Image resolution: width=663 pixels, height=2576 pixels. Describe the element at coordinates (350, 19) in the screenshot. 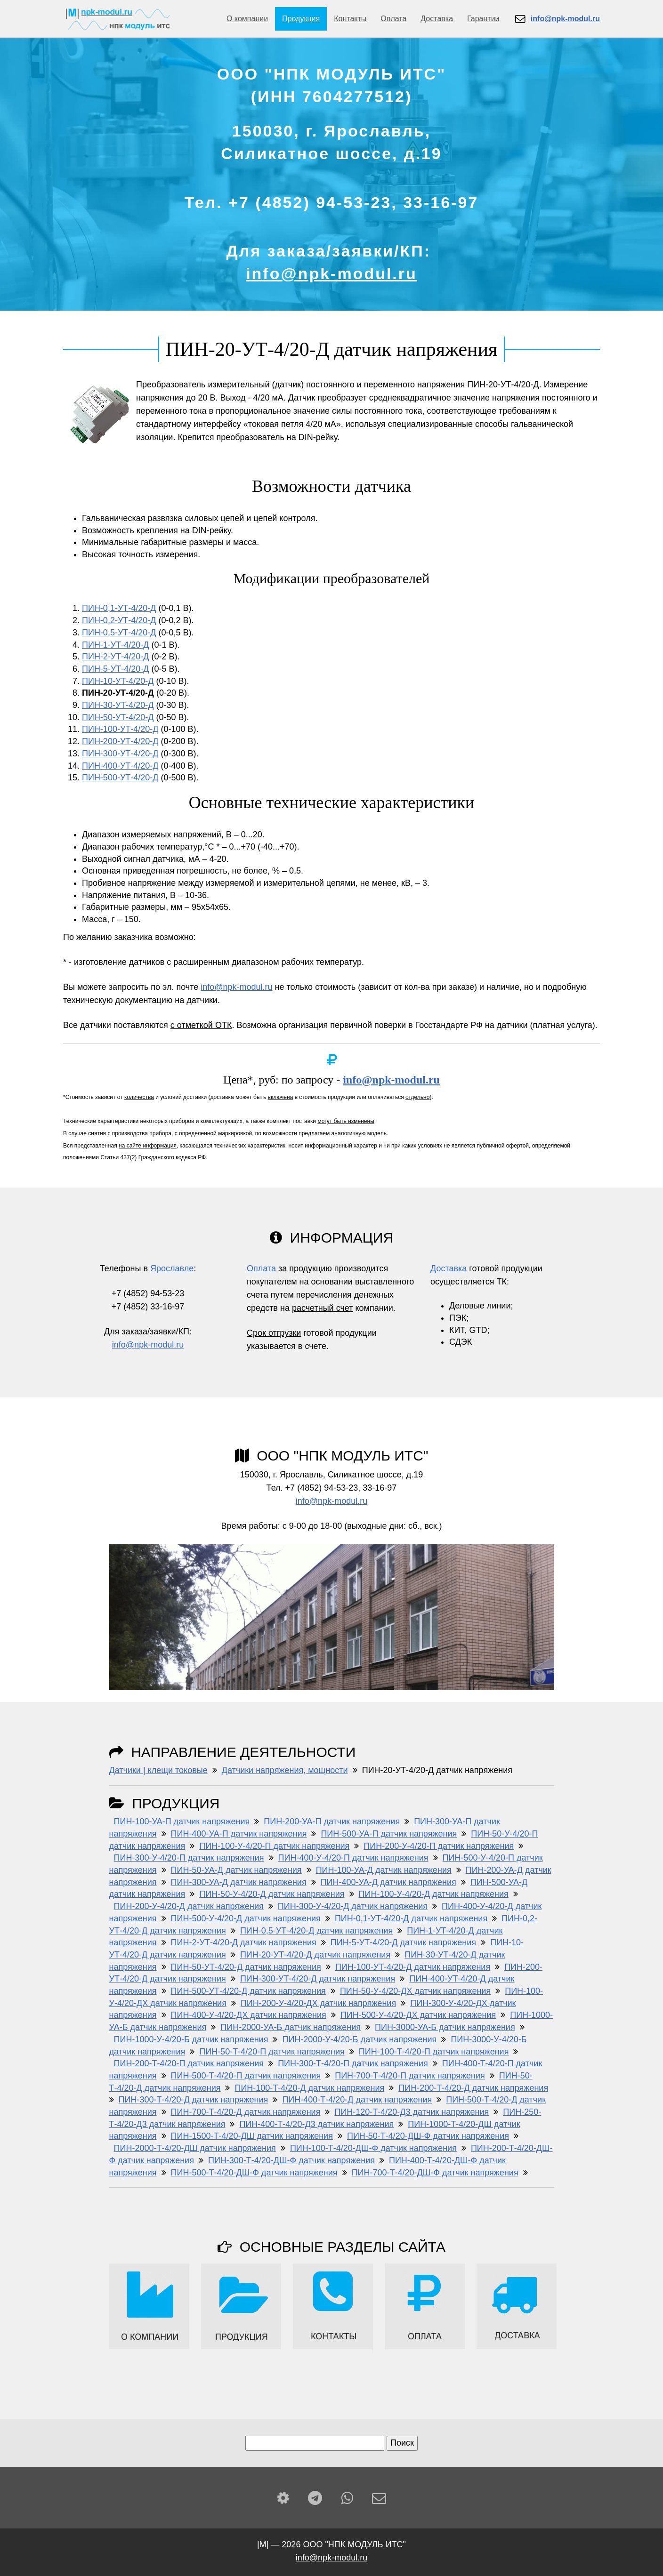

I see `Контакты` at that location.